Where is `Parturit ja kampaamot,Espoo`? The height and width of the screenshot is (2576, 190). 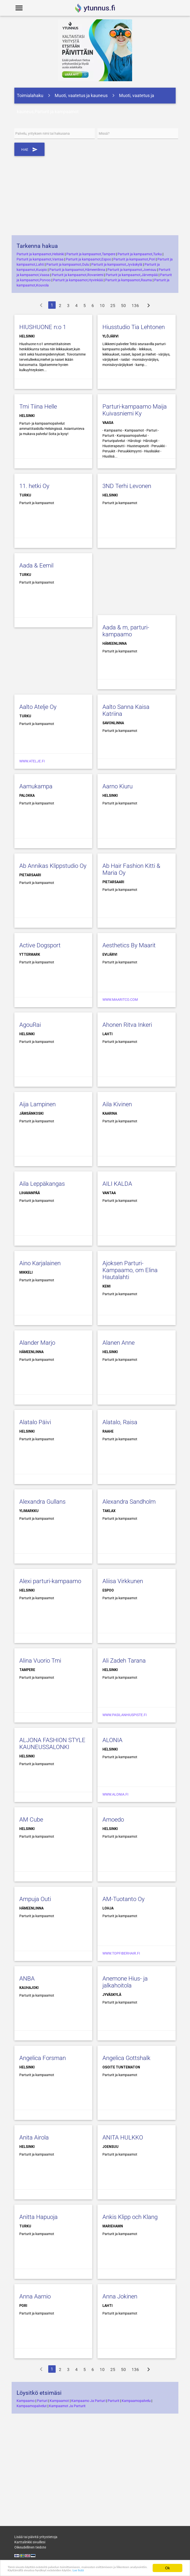 Parturit ja kampaamot,Espoo is located at coordinates (88, 259).